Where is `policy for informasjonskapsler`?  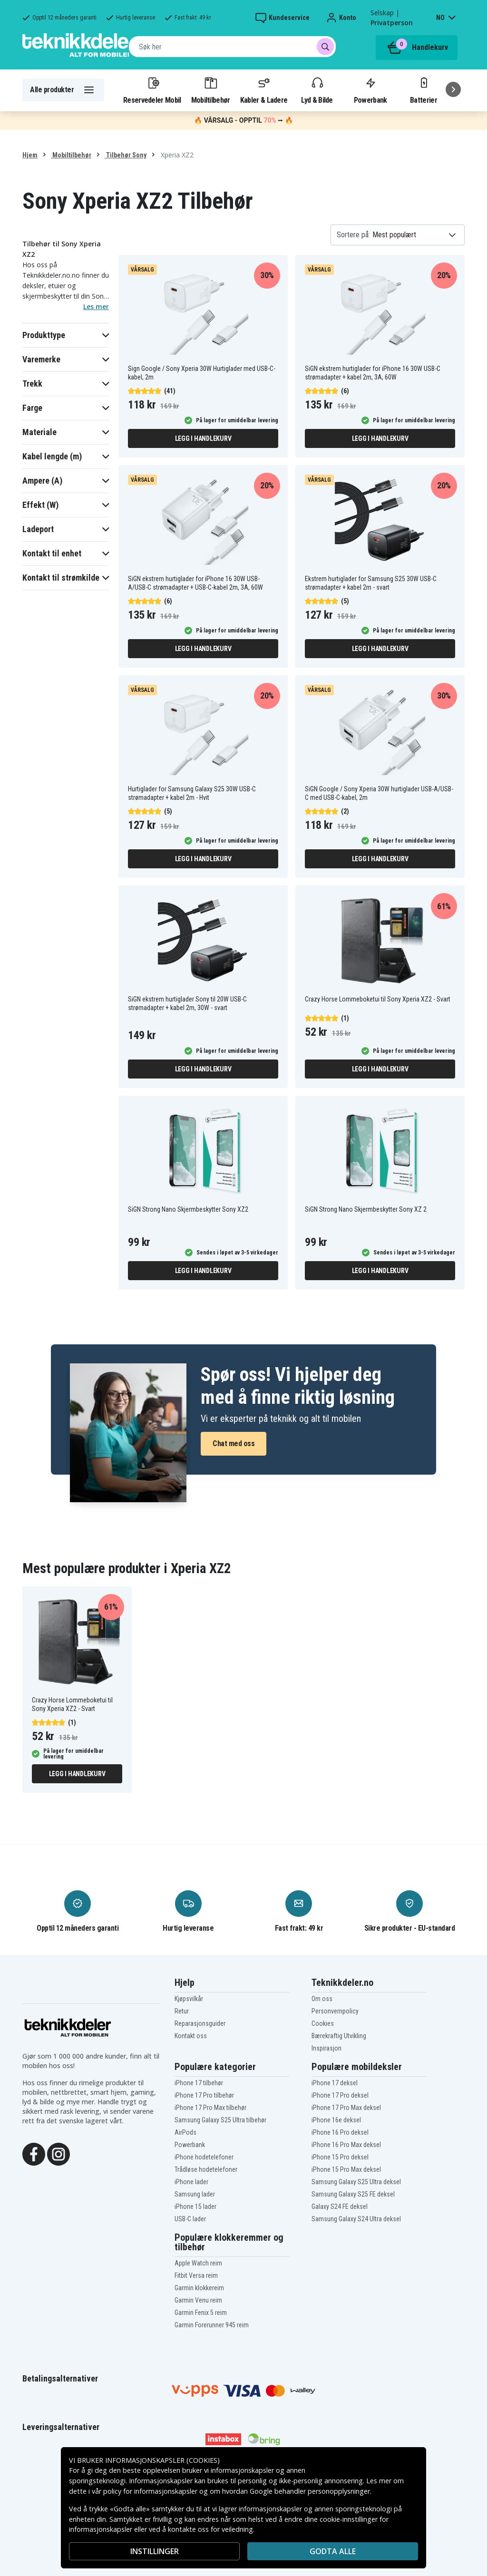
policy for informasjonskapsler is located at coordinates (150, 2491).